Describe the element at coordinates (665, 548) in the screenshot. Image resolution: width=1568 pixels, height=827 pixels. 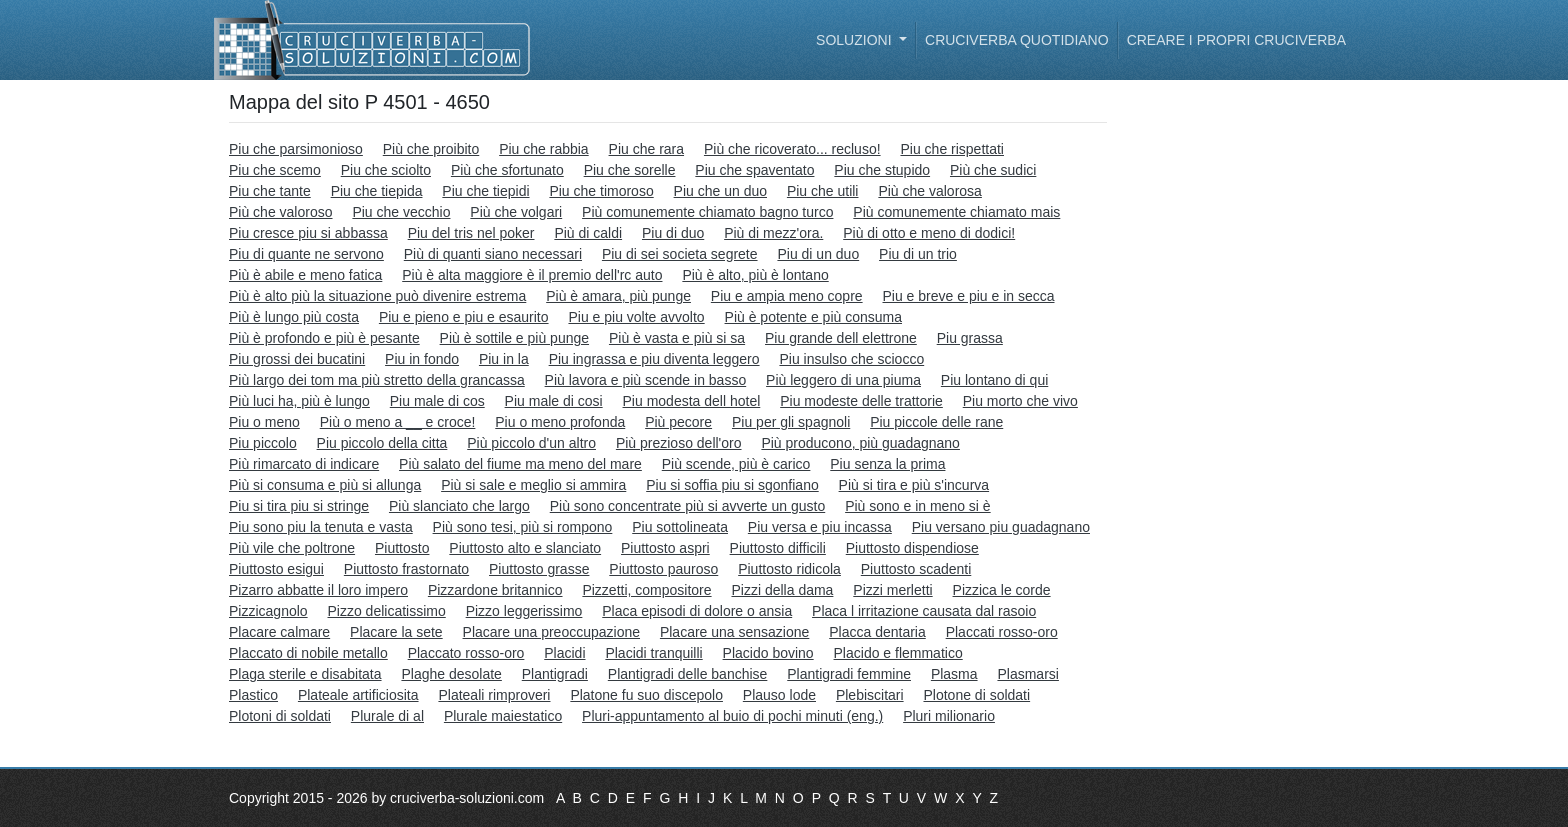
I see `Piuttosto aspri` at that location.